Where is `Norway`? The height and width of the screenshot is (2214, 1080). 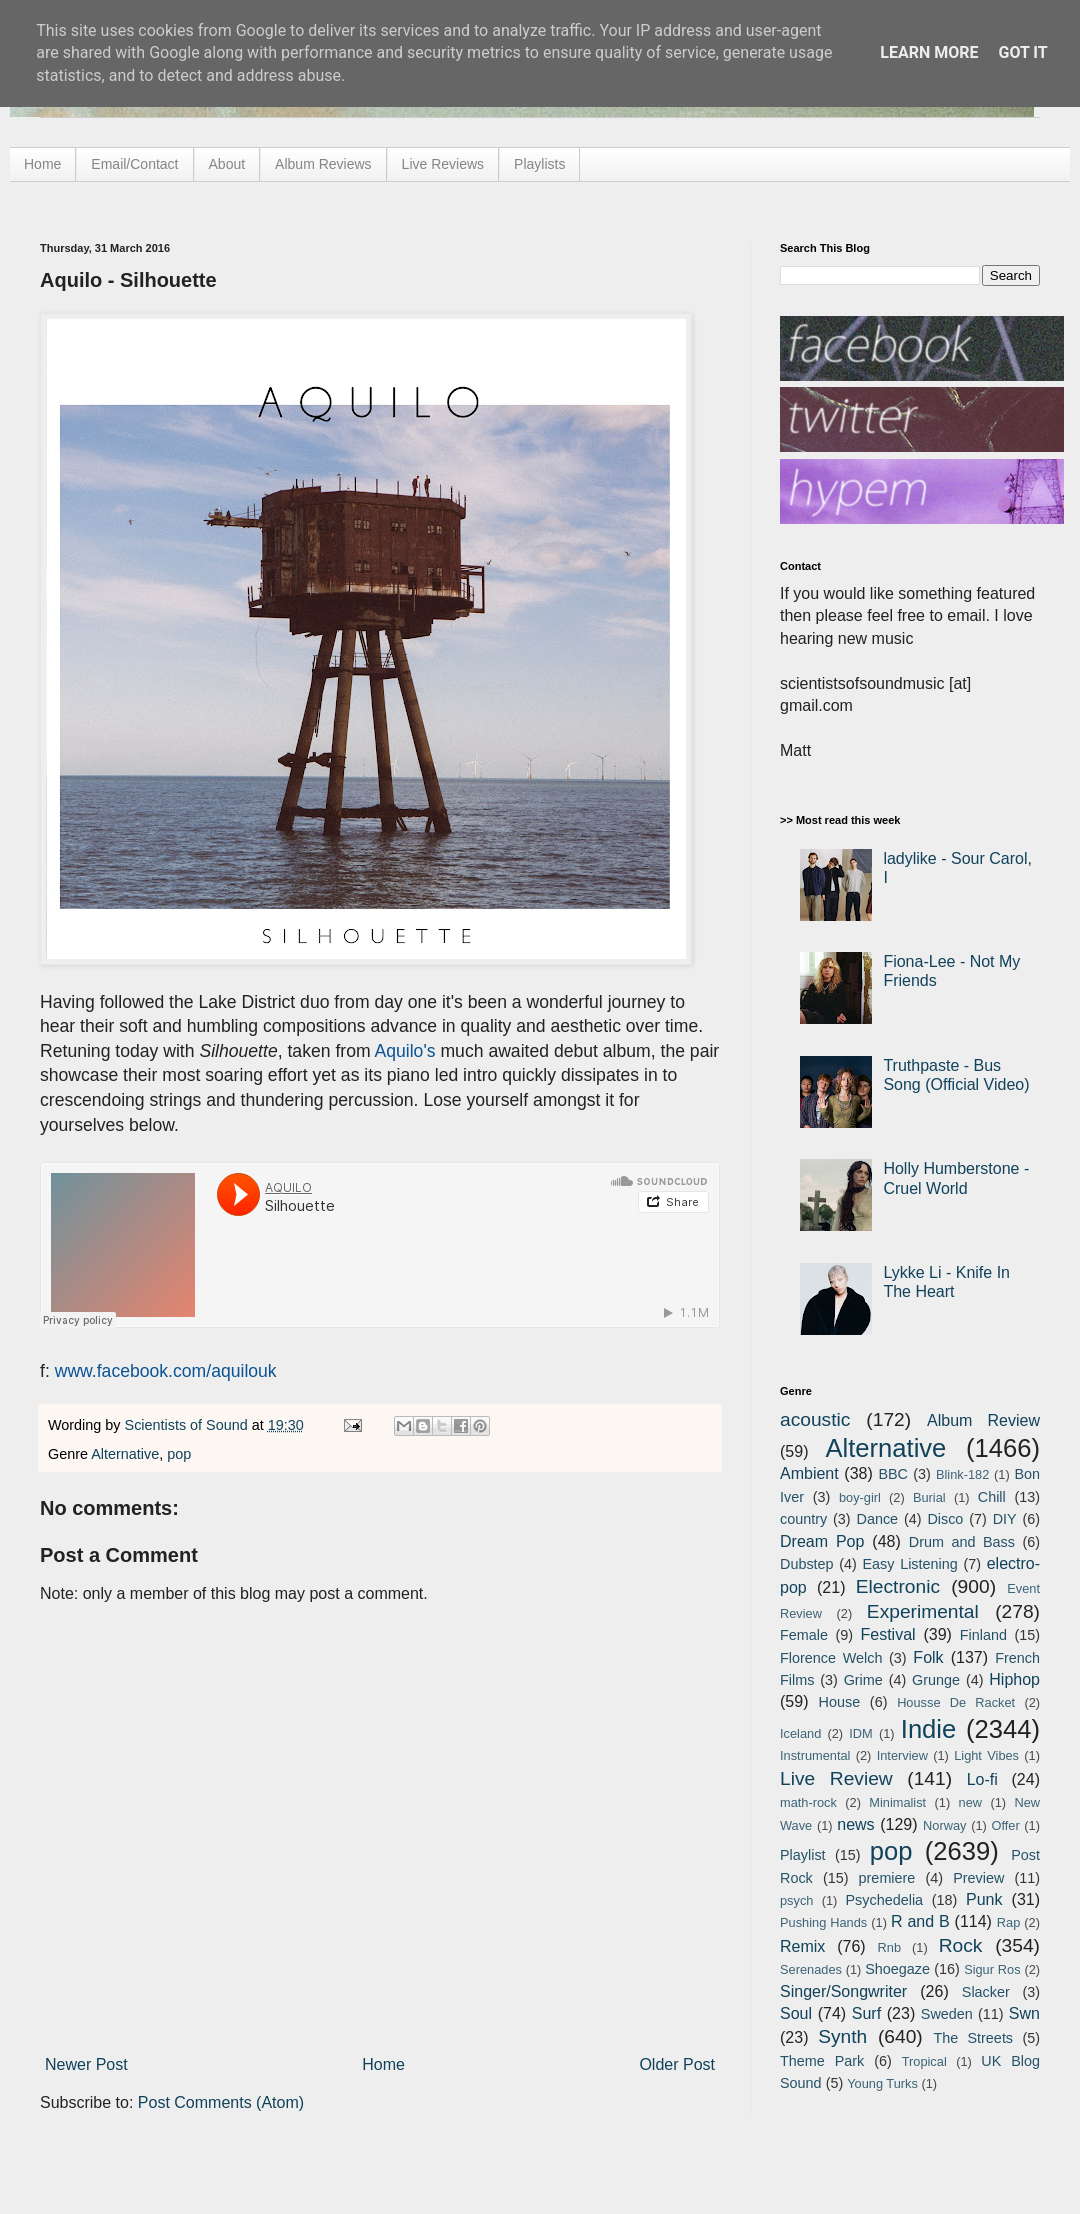
Norway is located at coordinates (944, 1825).